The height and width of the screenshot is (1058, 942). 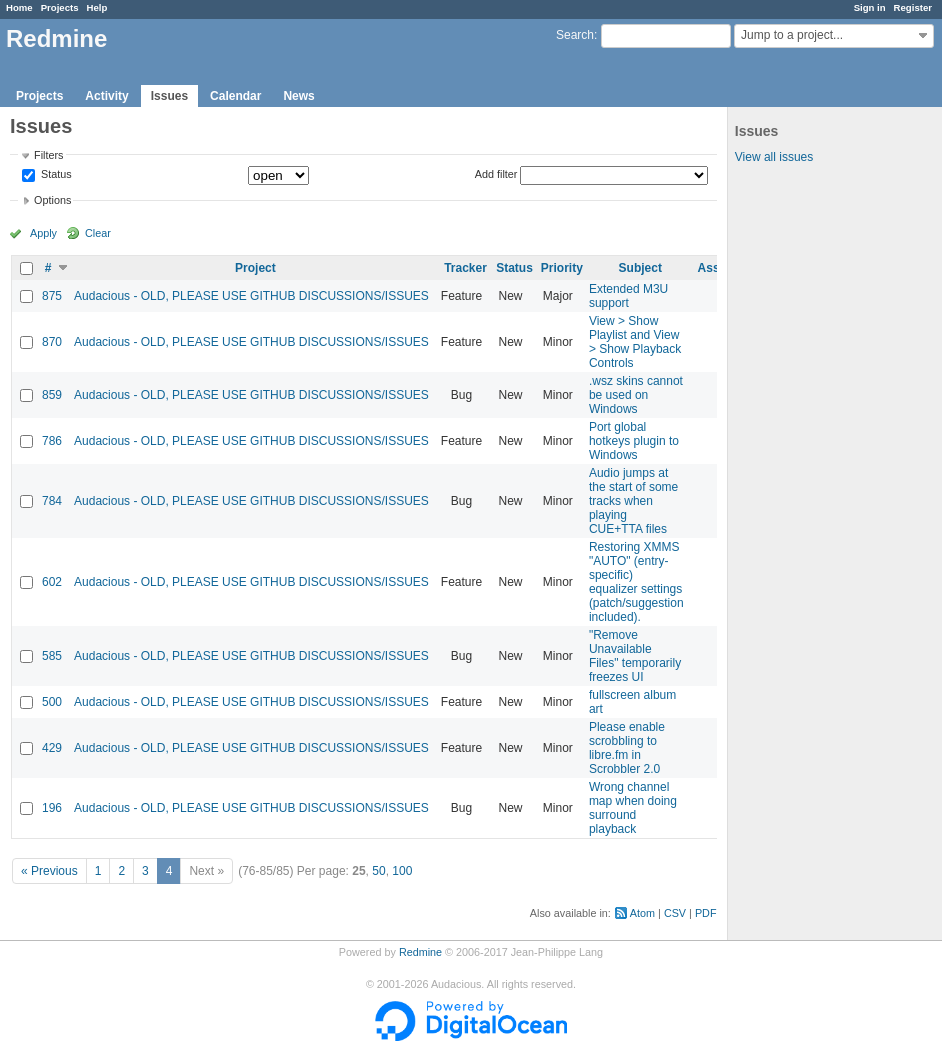 I want to click on Filters, so click(x=48, y=155).